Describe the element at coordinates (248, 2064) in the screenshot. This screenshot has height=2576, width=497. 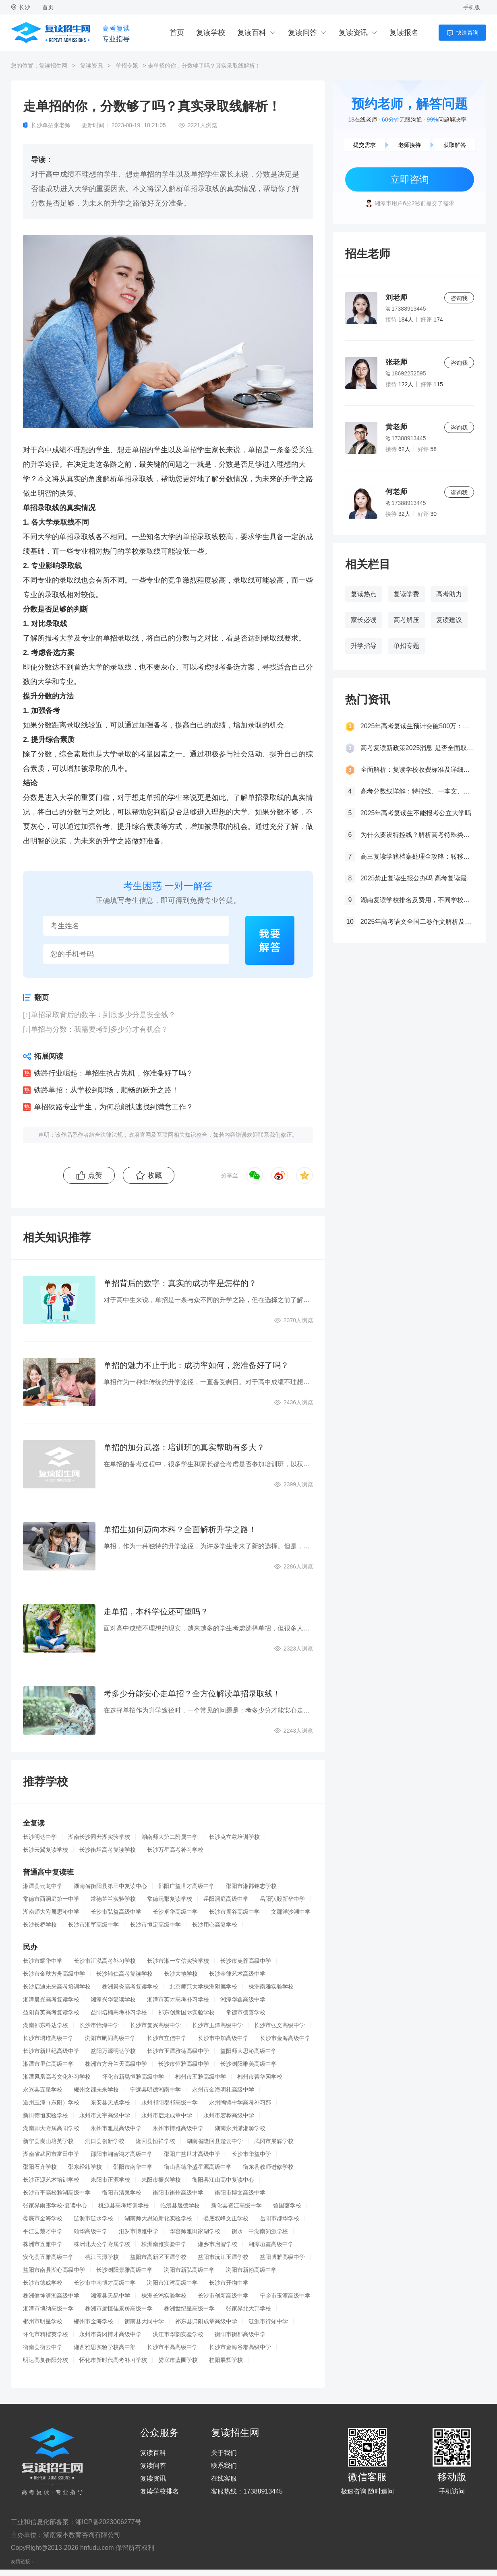
I see `长沙浏阳唯美高级中学` at that location.